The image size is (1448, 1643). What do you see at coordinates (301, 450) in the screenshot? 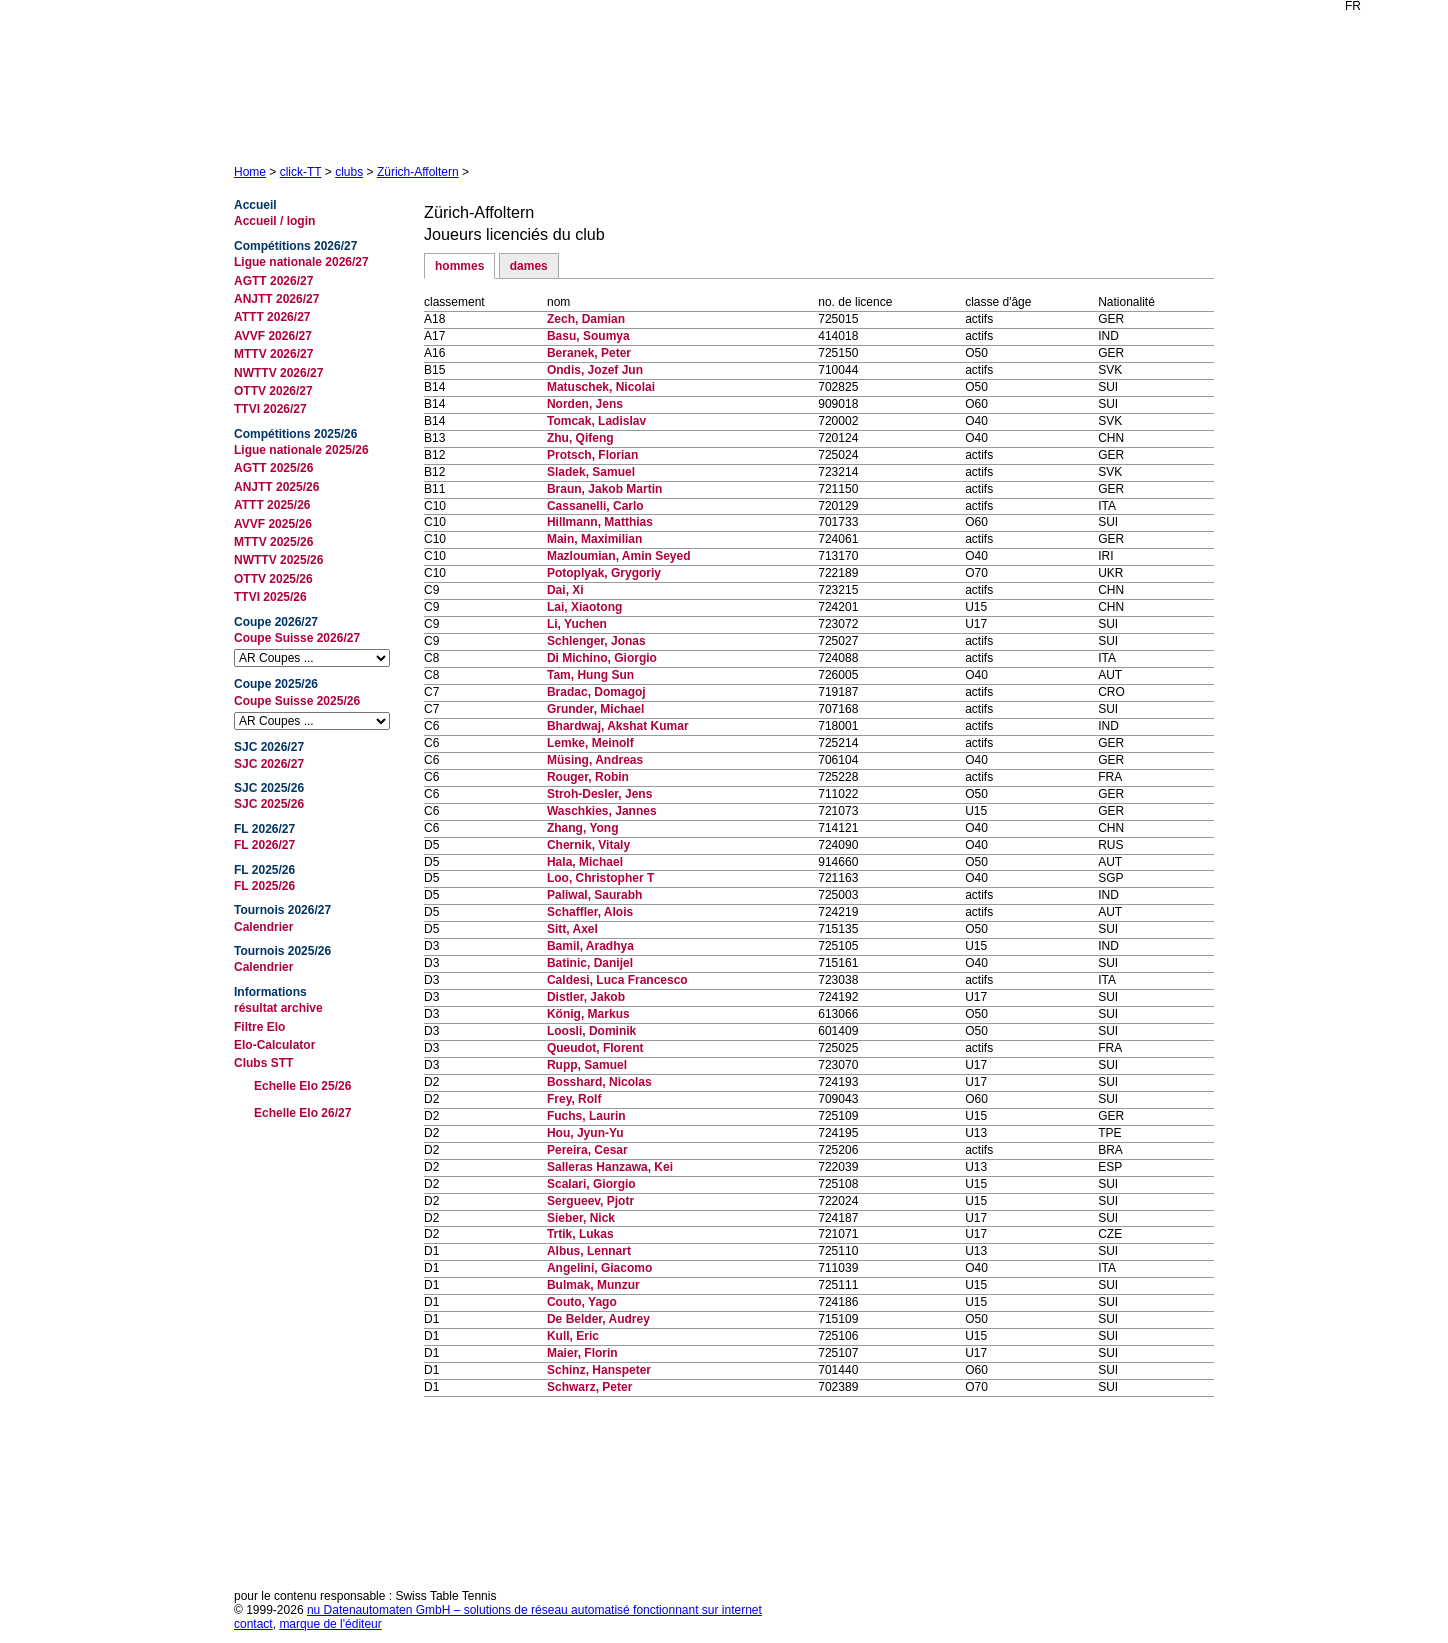
I see `Ligue nationale 2025/26` at bounding box center [301, 450].